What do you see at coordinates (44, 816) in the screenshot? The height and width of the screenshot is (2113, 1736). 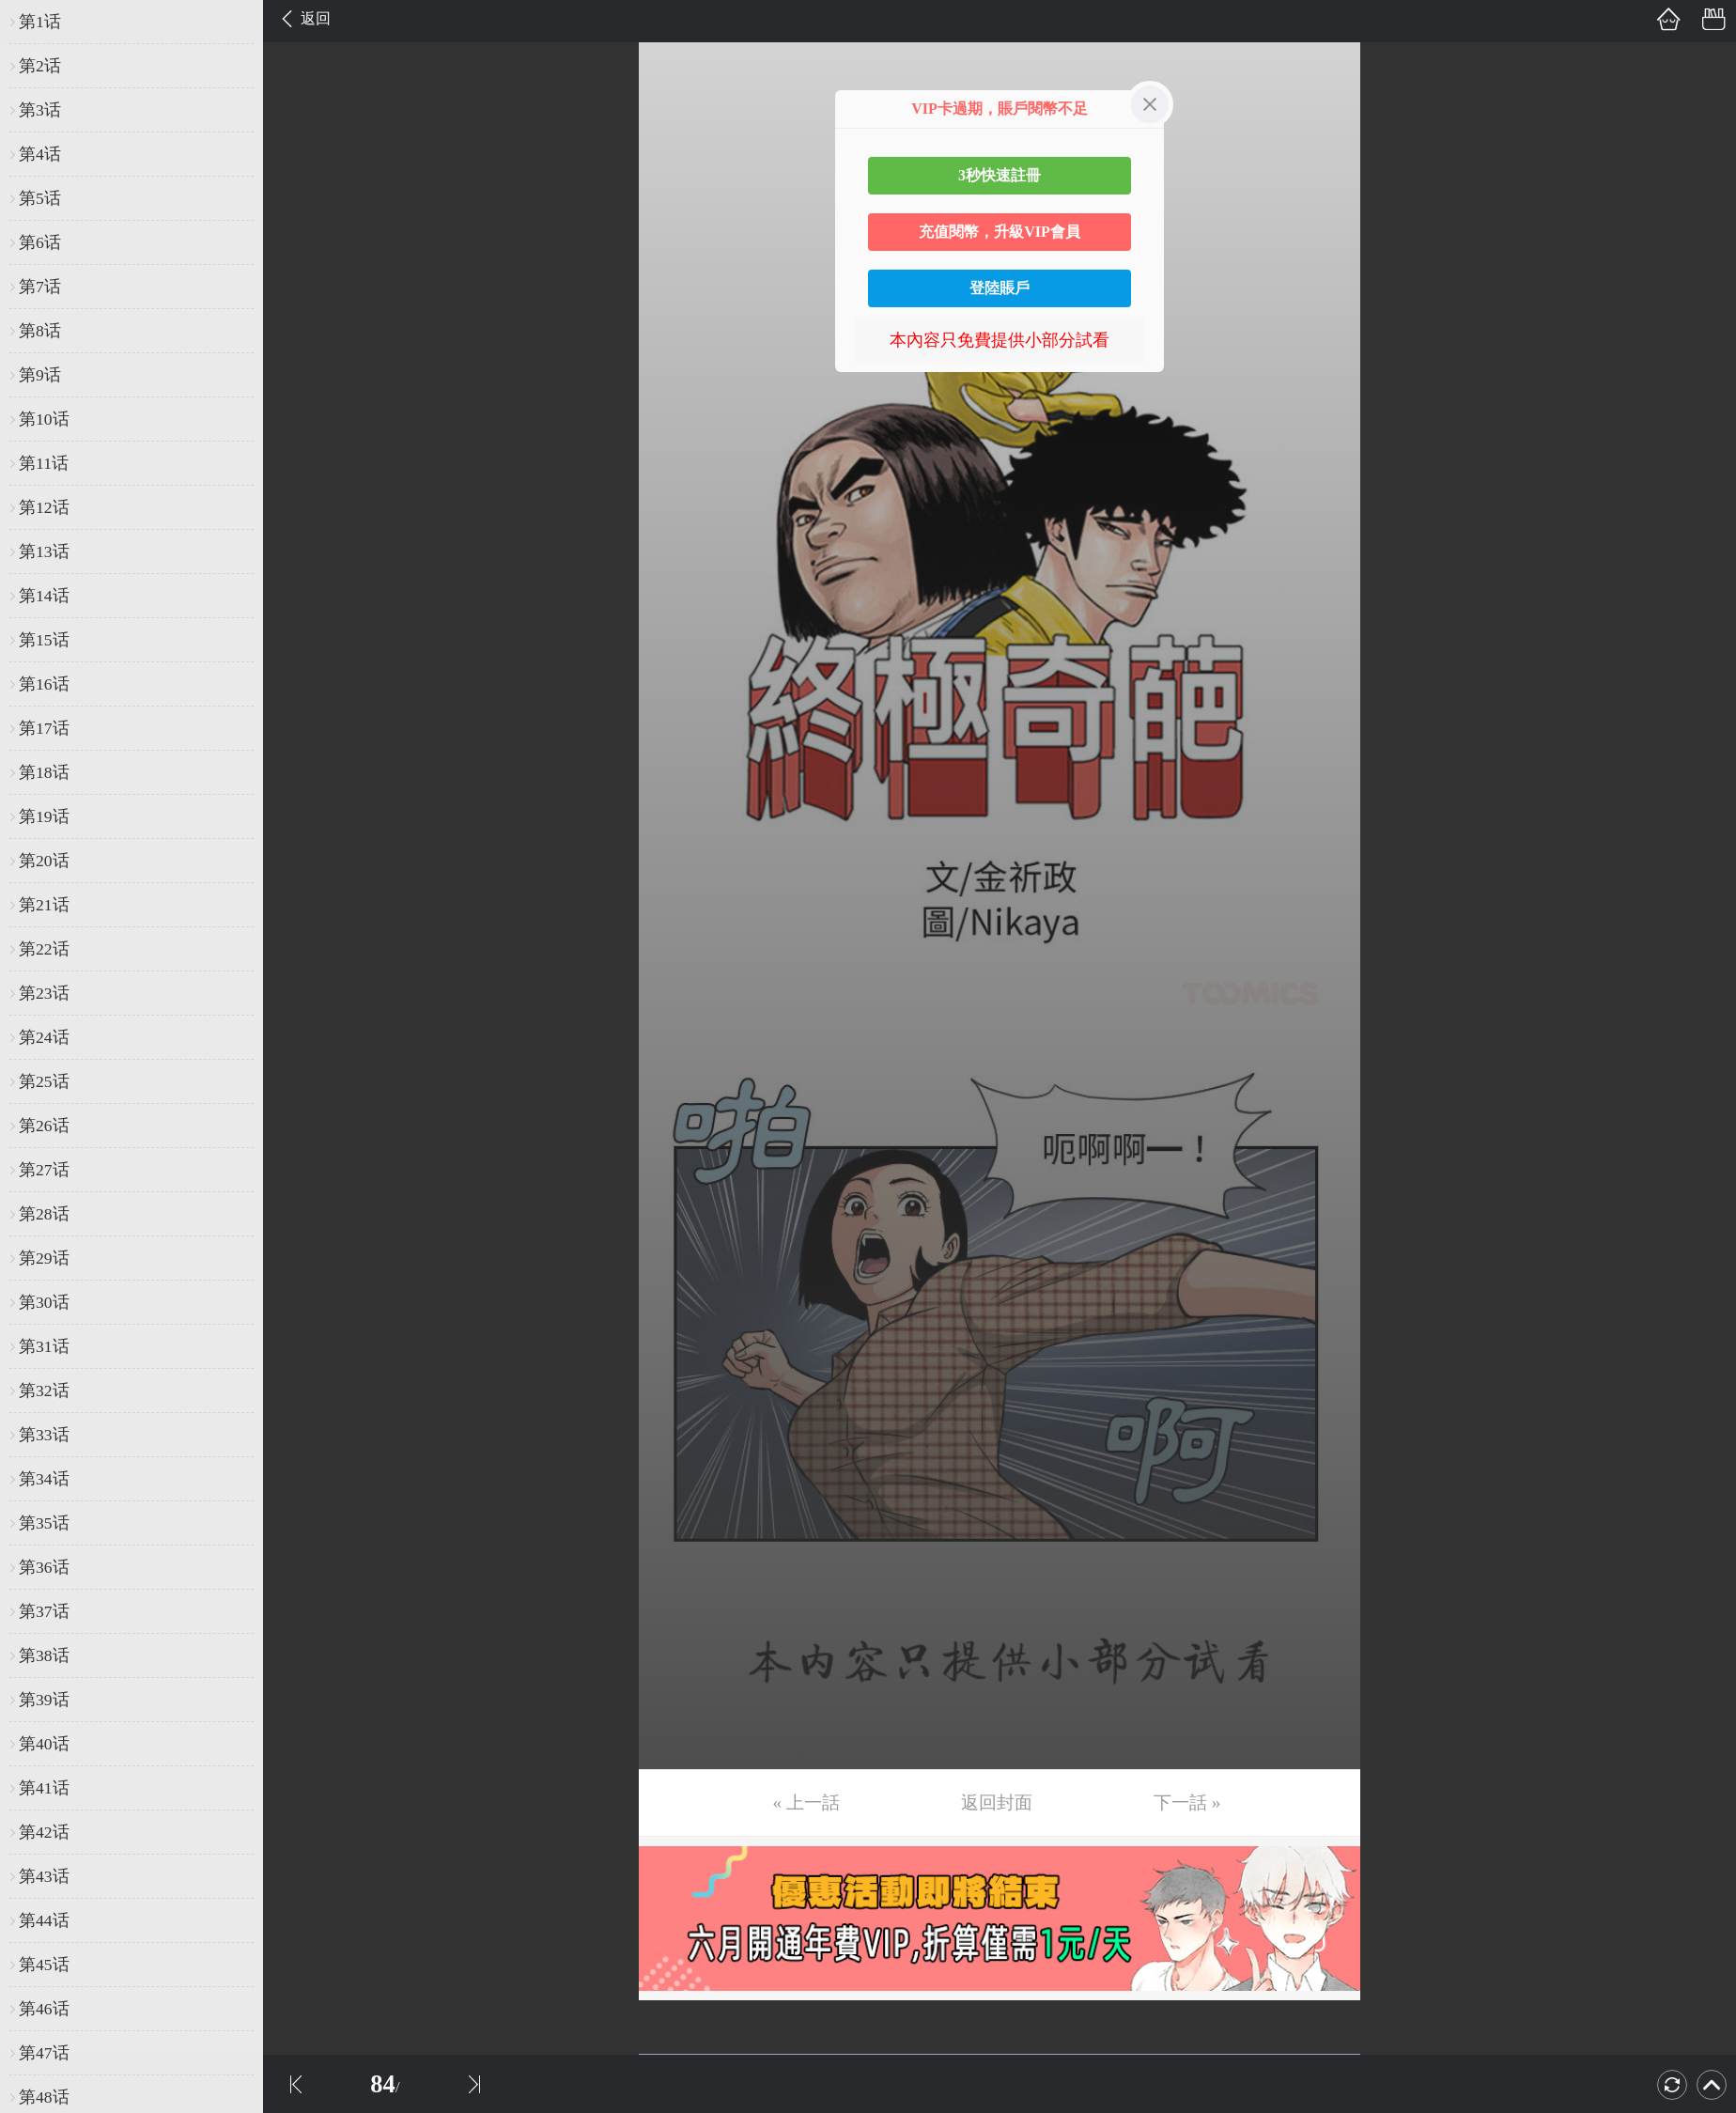 I see `第19话` at bounding box center [44, 816].